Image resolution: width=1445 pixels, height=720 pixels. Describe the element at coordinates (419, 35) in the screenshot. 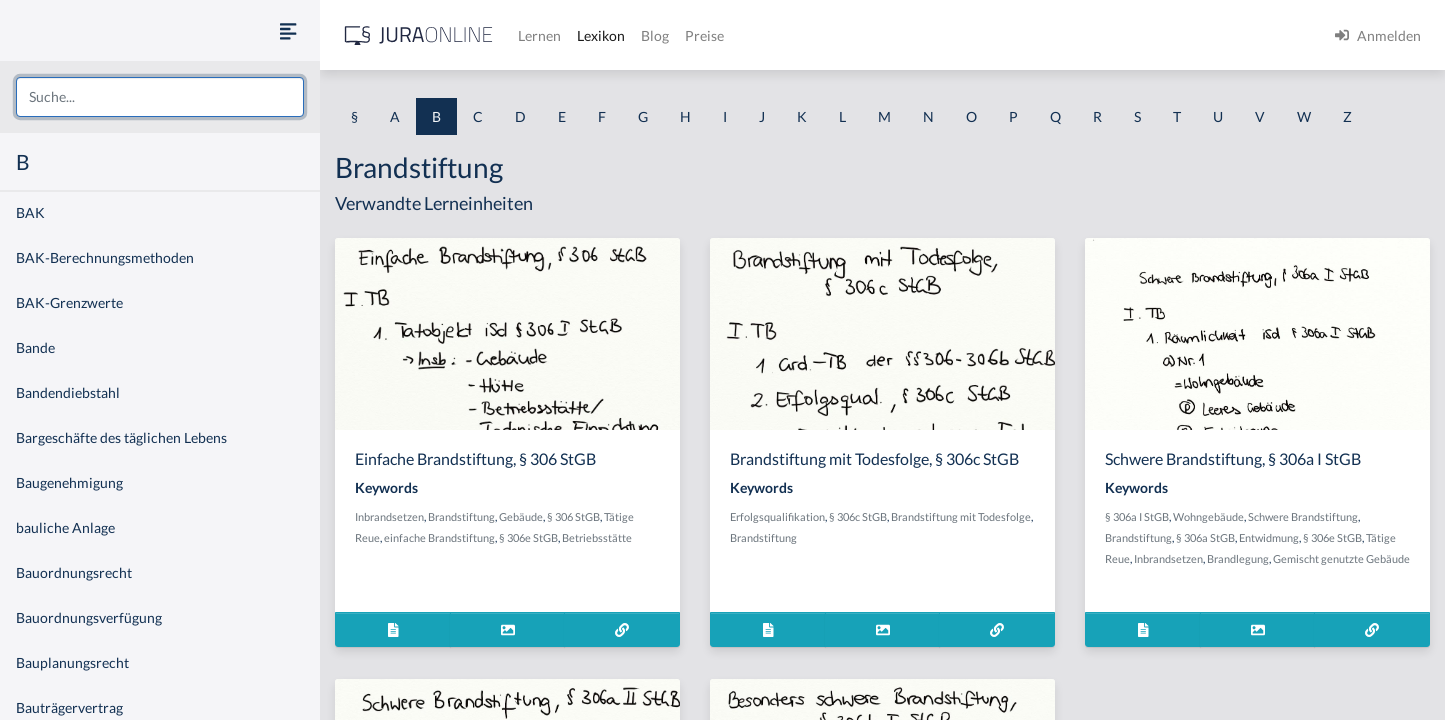

I see `[Jura Online Logo]` at that location.